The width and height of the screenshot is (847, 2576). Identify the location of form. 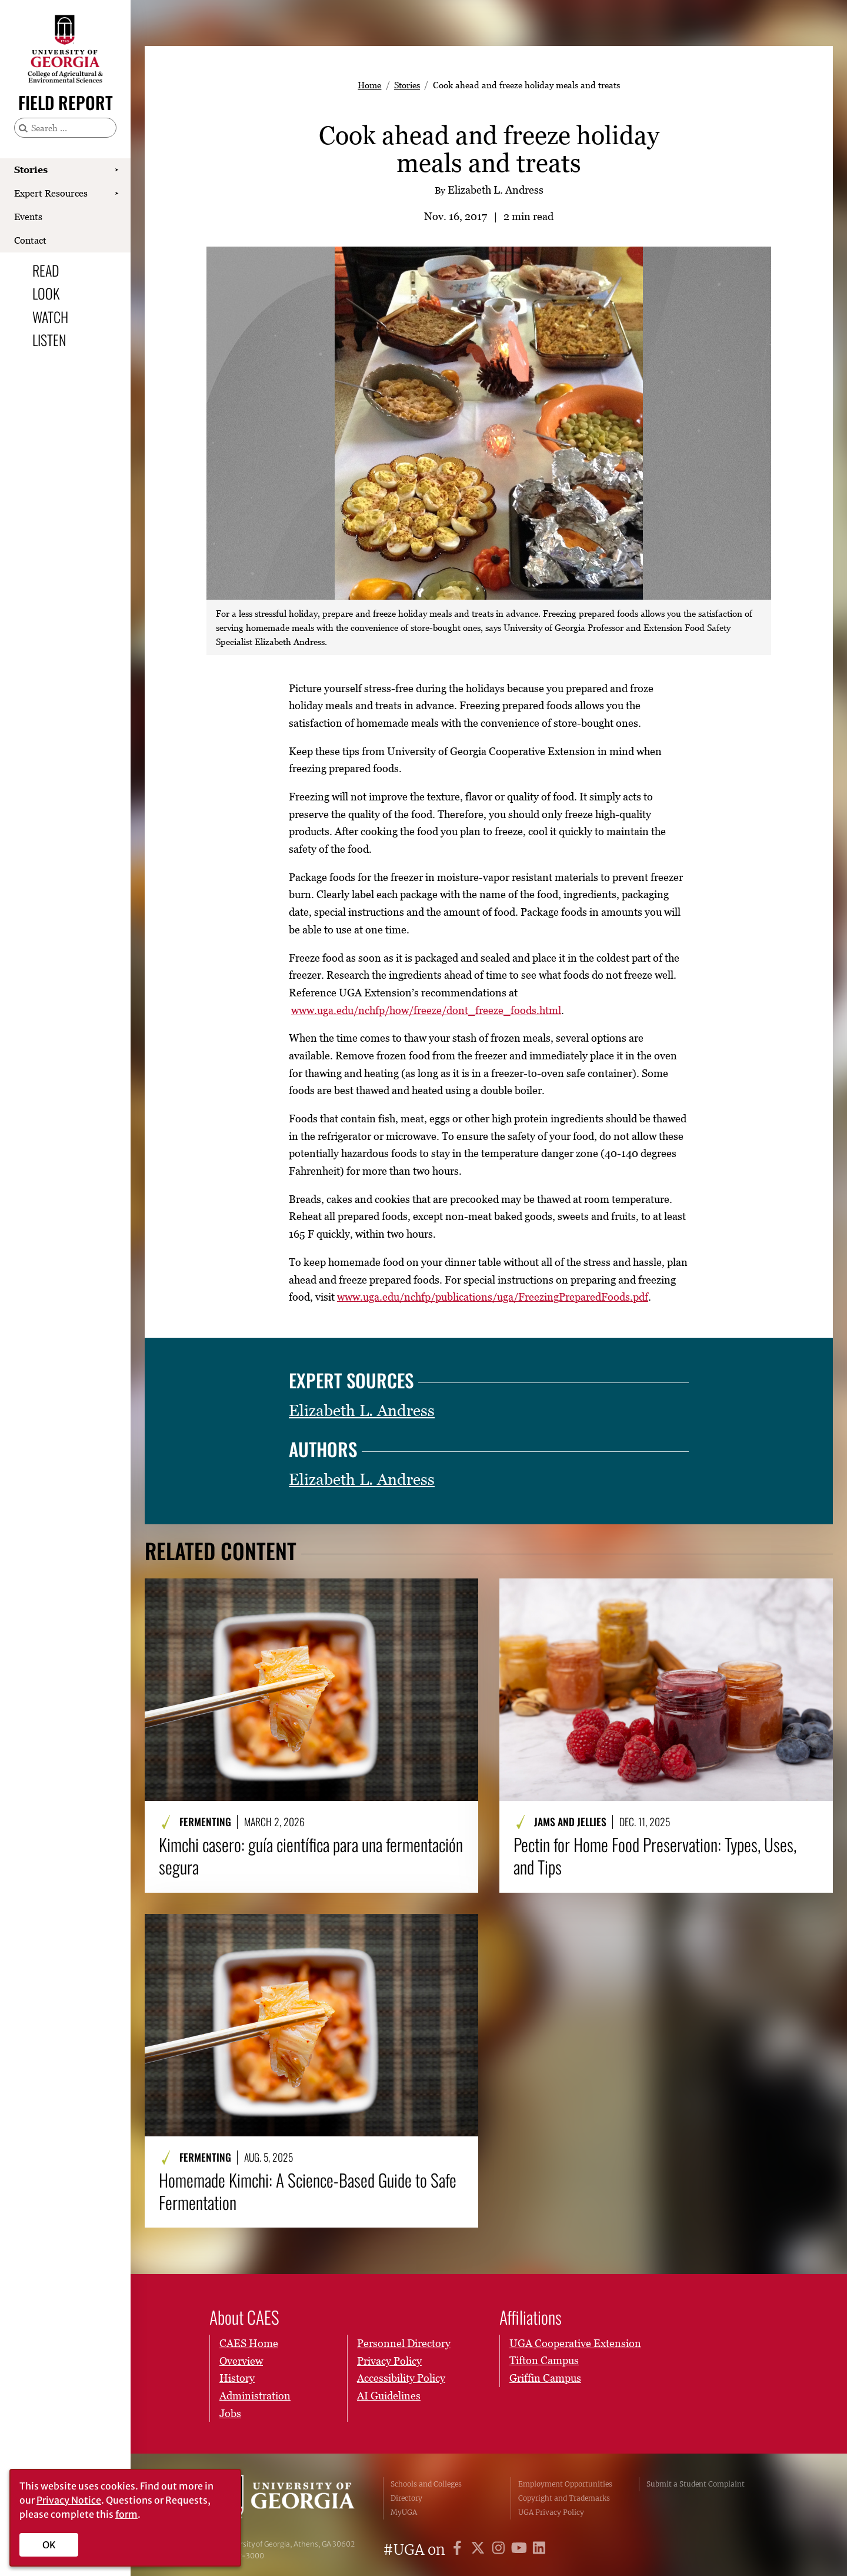
(126, 2514).